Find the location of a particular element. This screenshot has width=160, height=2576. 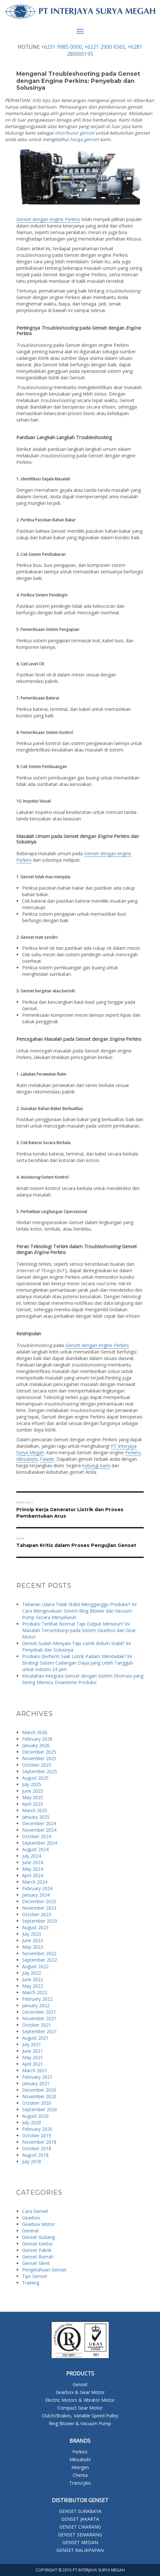

October 2020 is located at coordinates (36, 2103).